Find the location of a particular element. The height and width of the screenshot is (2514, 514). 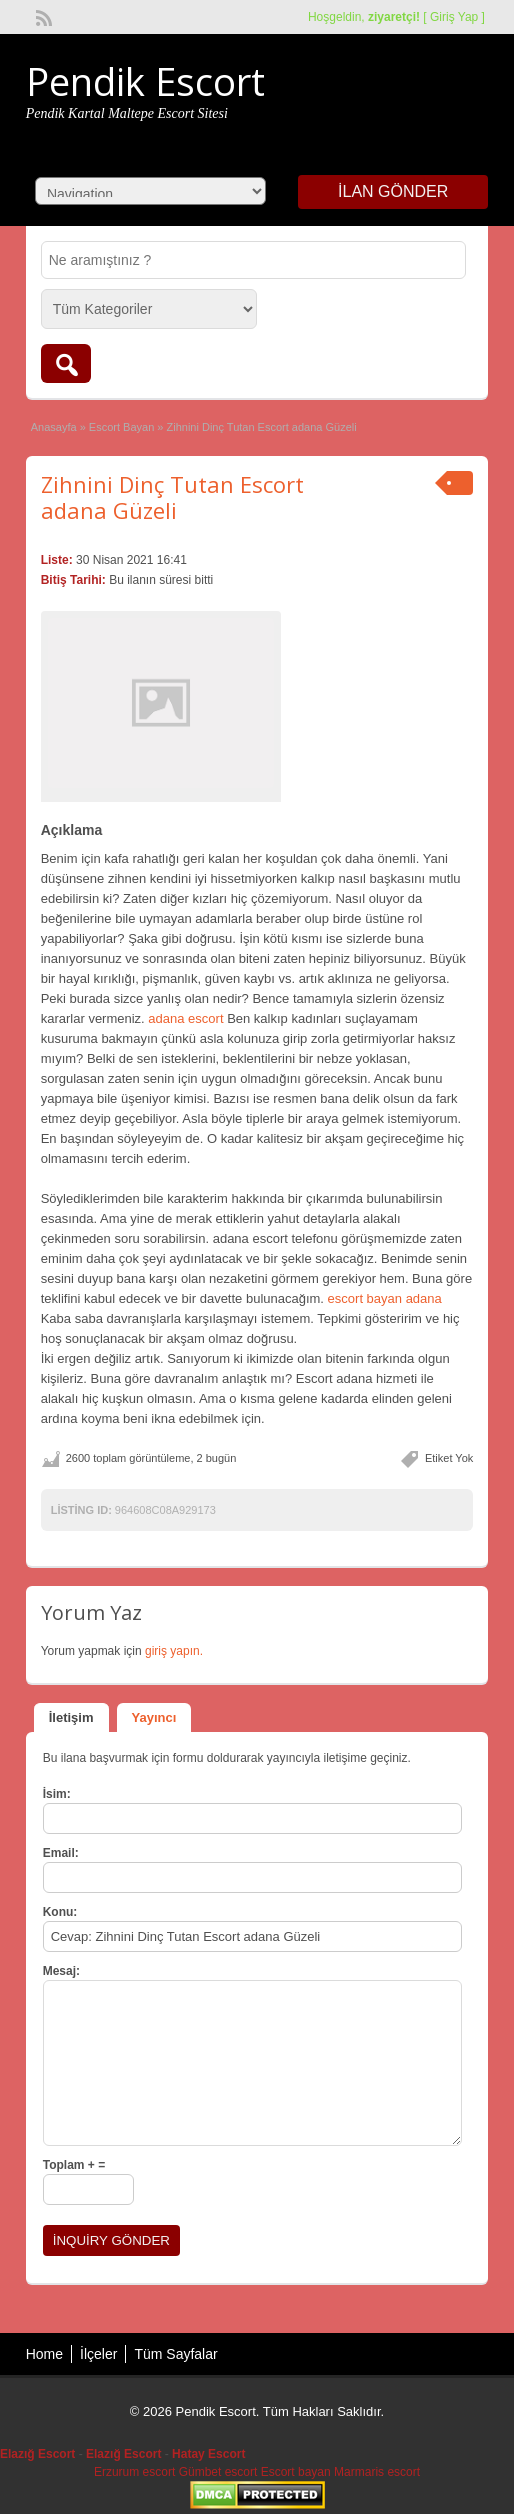

Mesaj: is located at coordinates (61, 1971).